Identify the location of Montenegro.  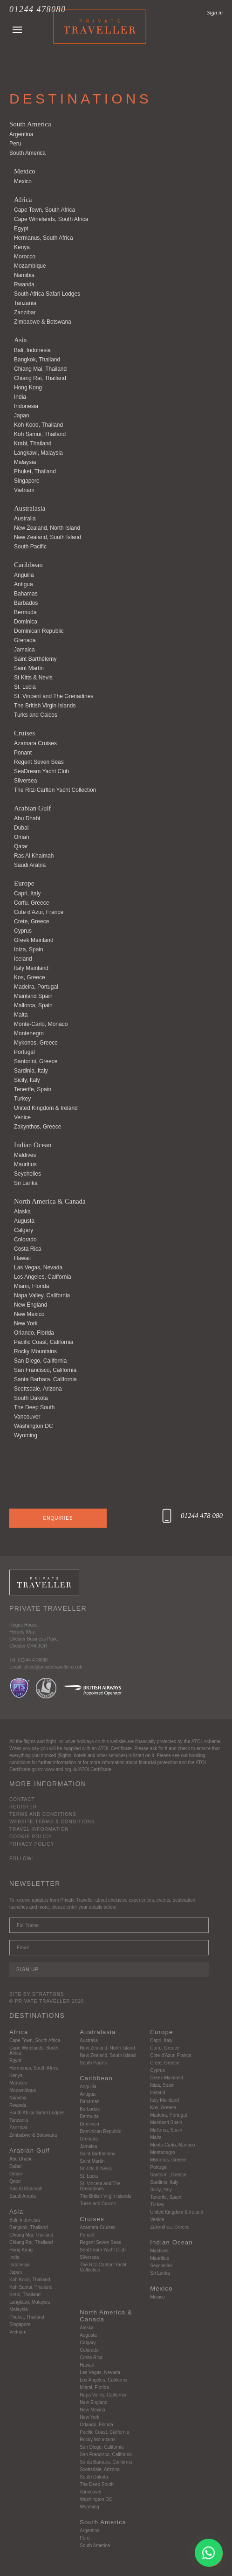
(29, 1033).